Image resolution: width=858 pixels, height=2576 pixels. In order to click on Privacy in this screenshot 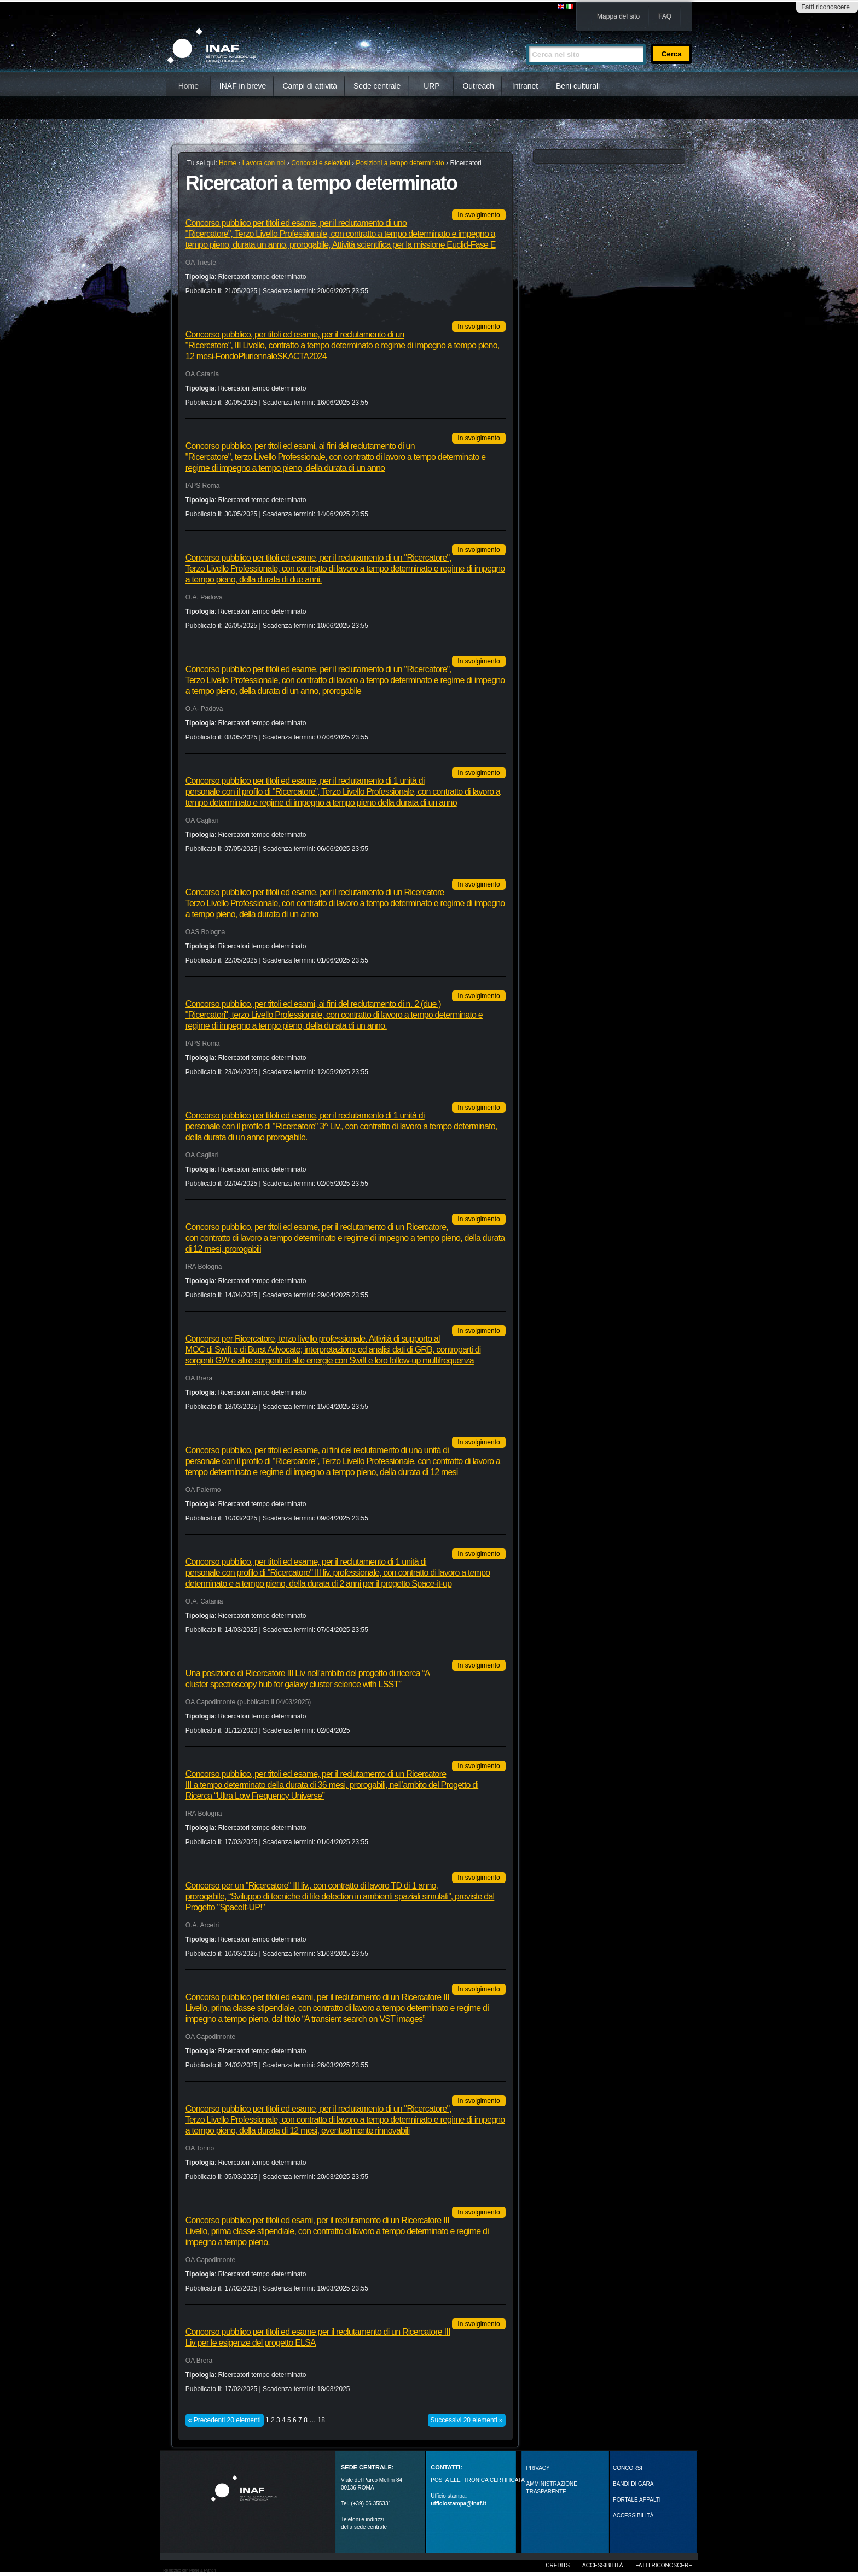, I will do `click(538, 2468)`.